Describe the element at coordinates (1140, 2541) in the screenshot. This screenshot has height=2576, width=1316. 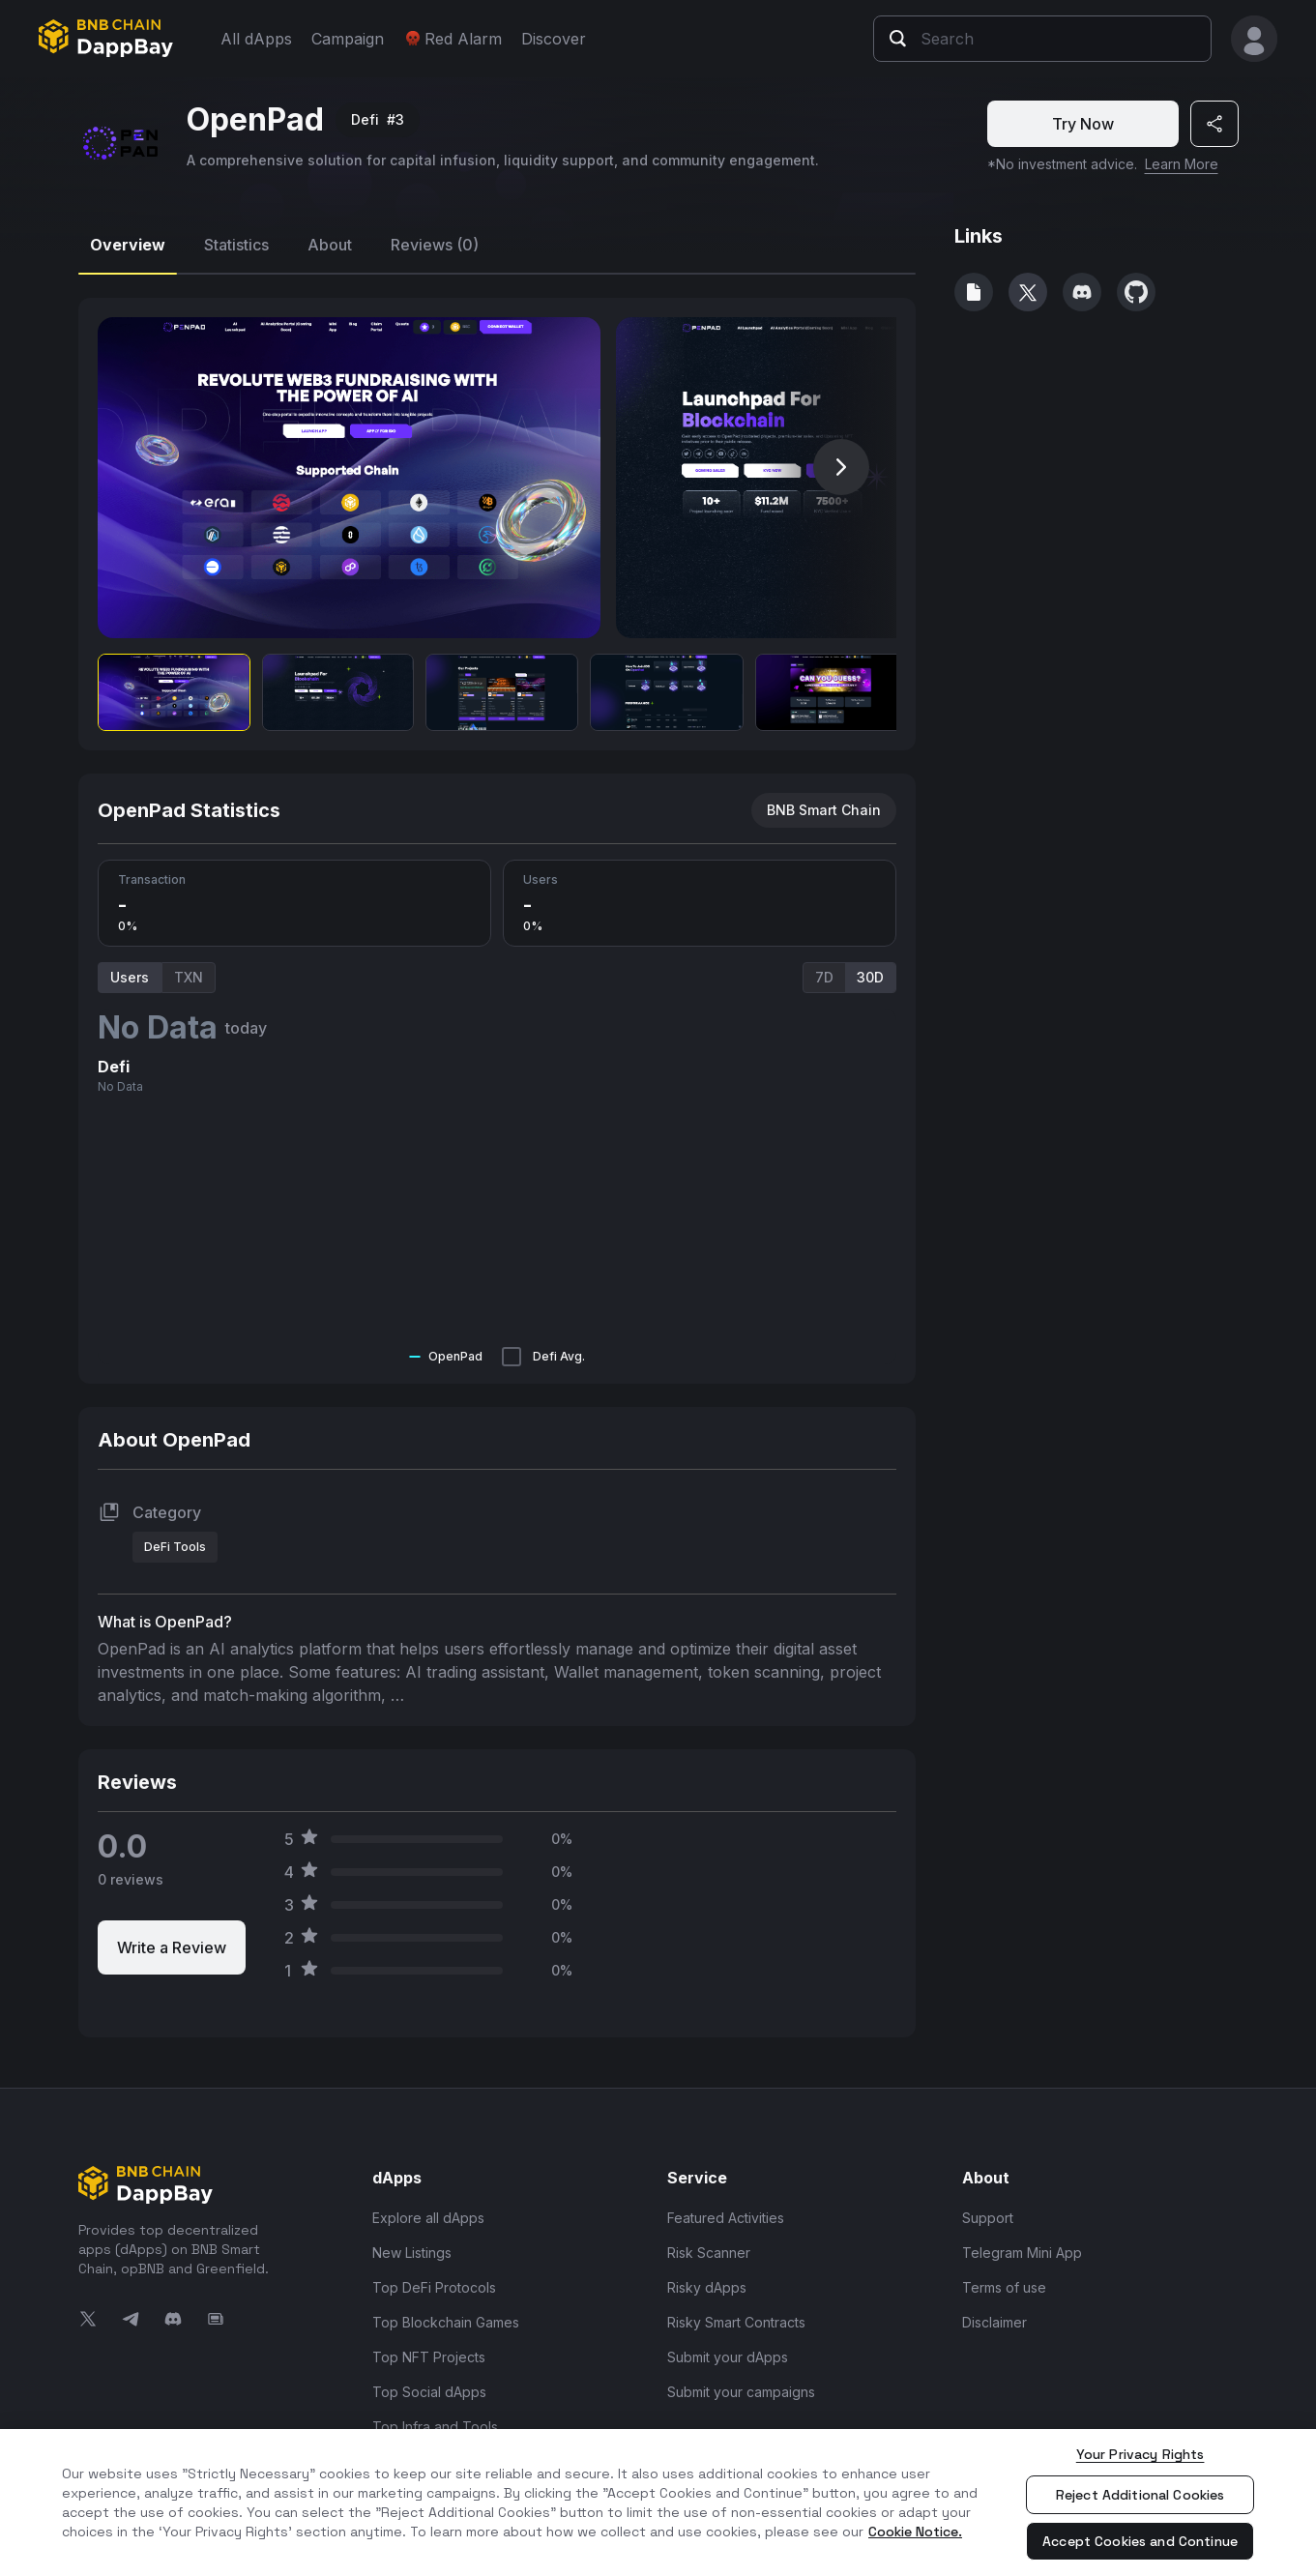
I see `Accept Cookies and Continue` at that location.